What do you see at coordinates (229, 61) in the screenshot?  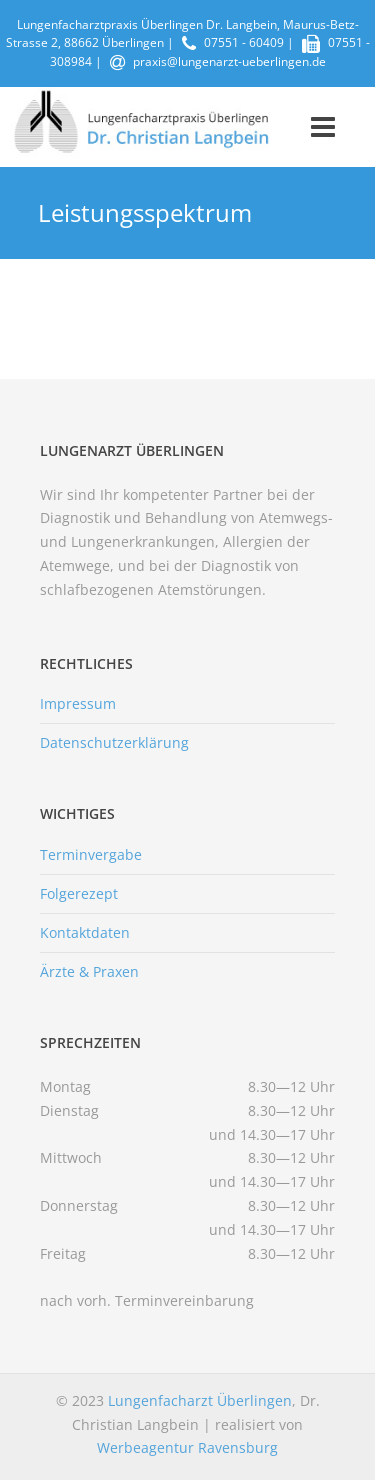 I see `praxis@lungenarzt-ueberlingen.de` at bounding box center [229, 61].